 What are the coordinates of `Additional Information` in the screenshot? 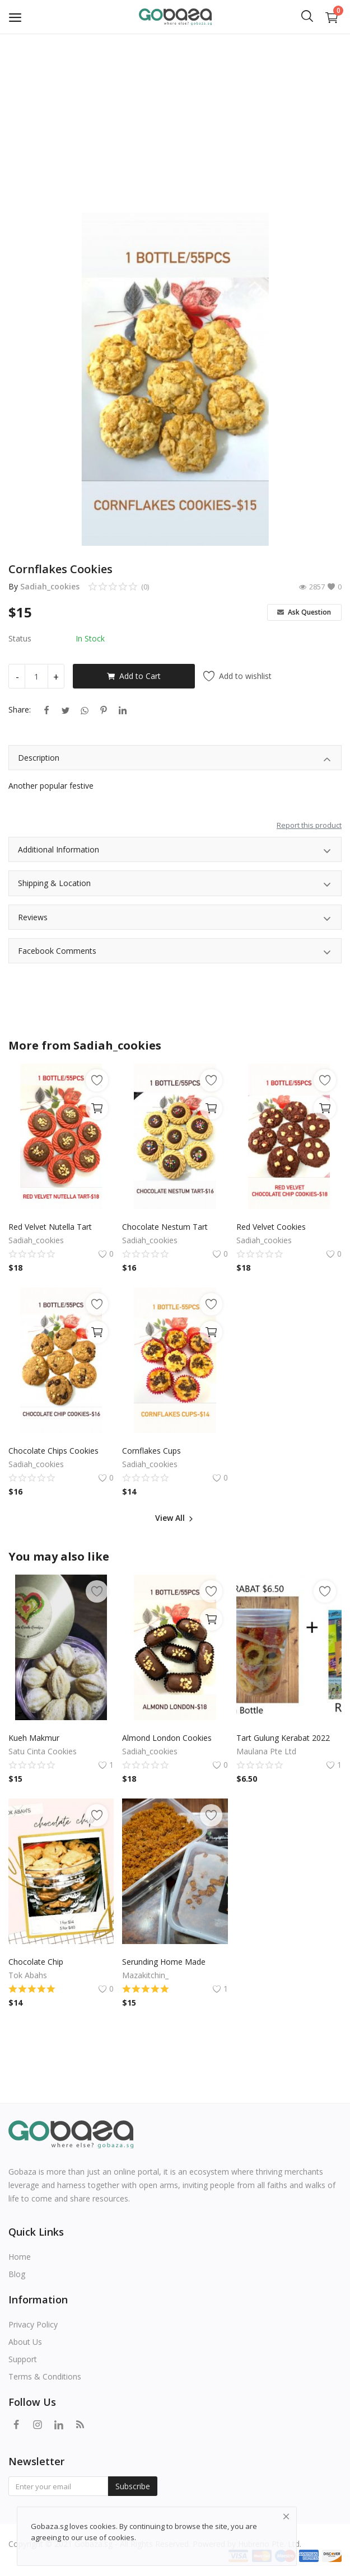 It's located at (175, 851).